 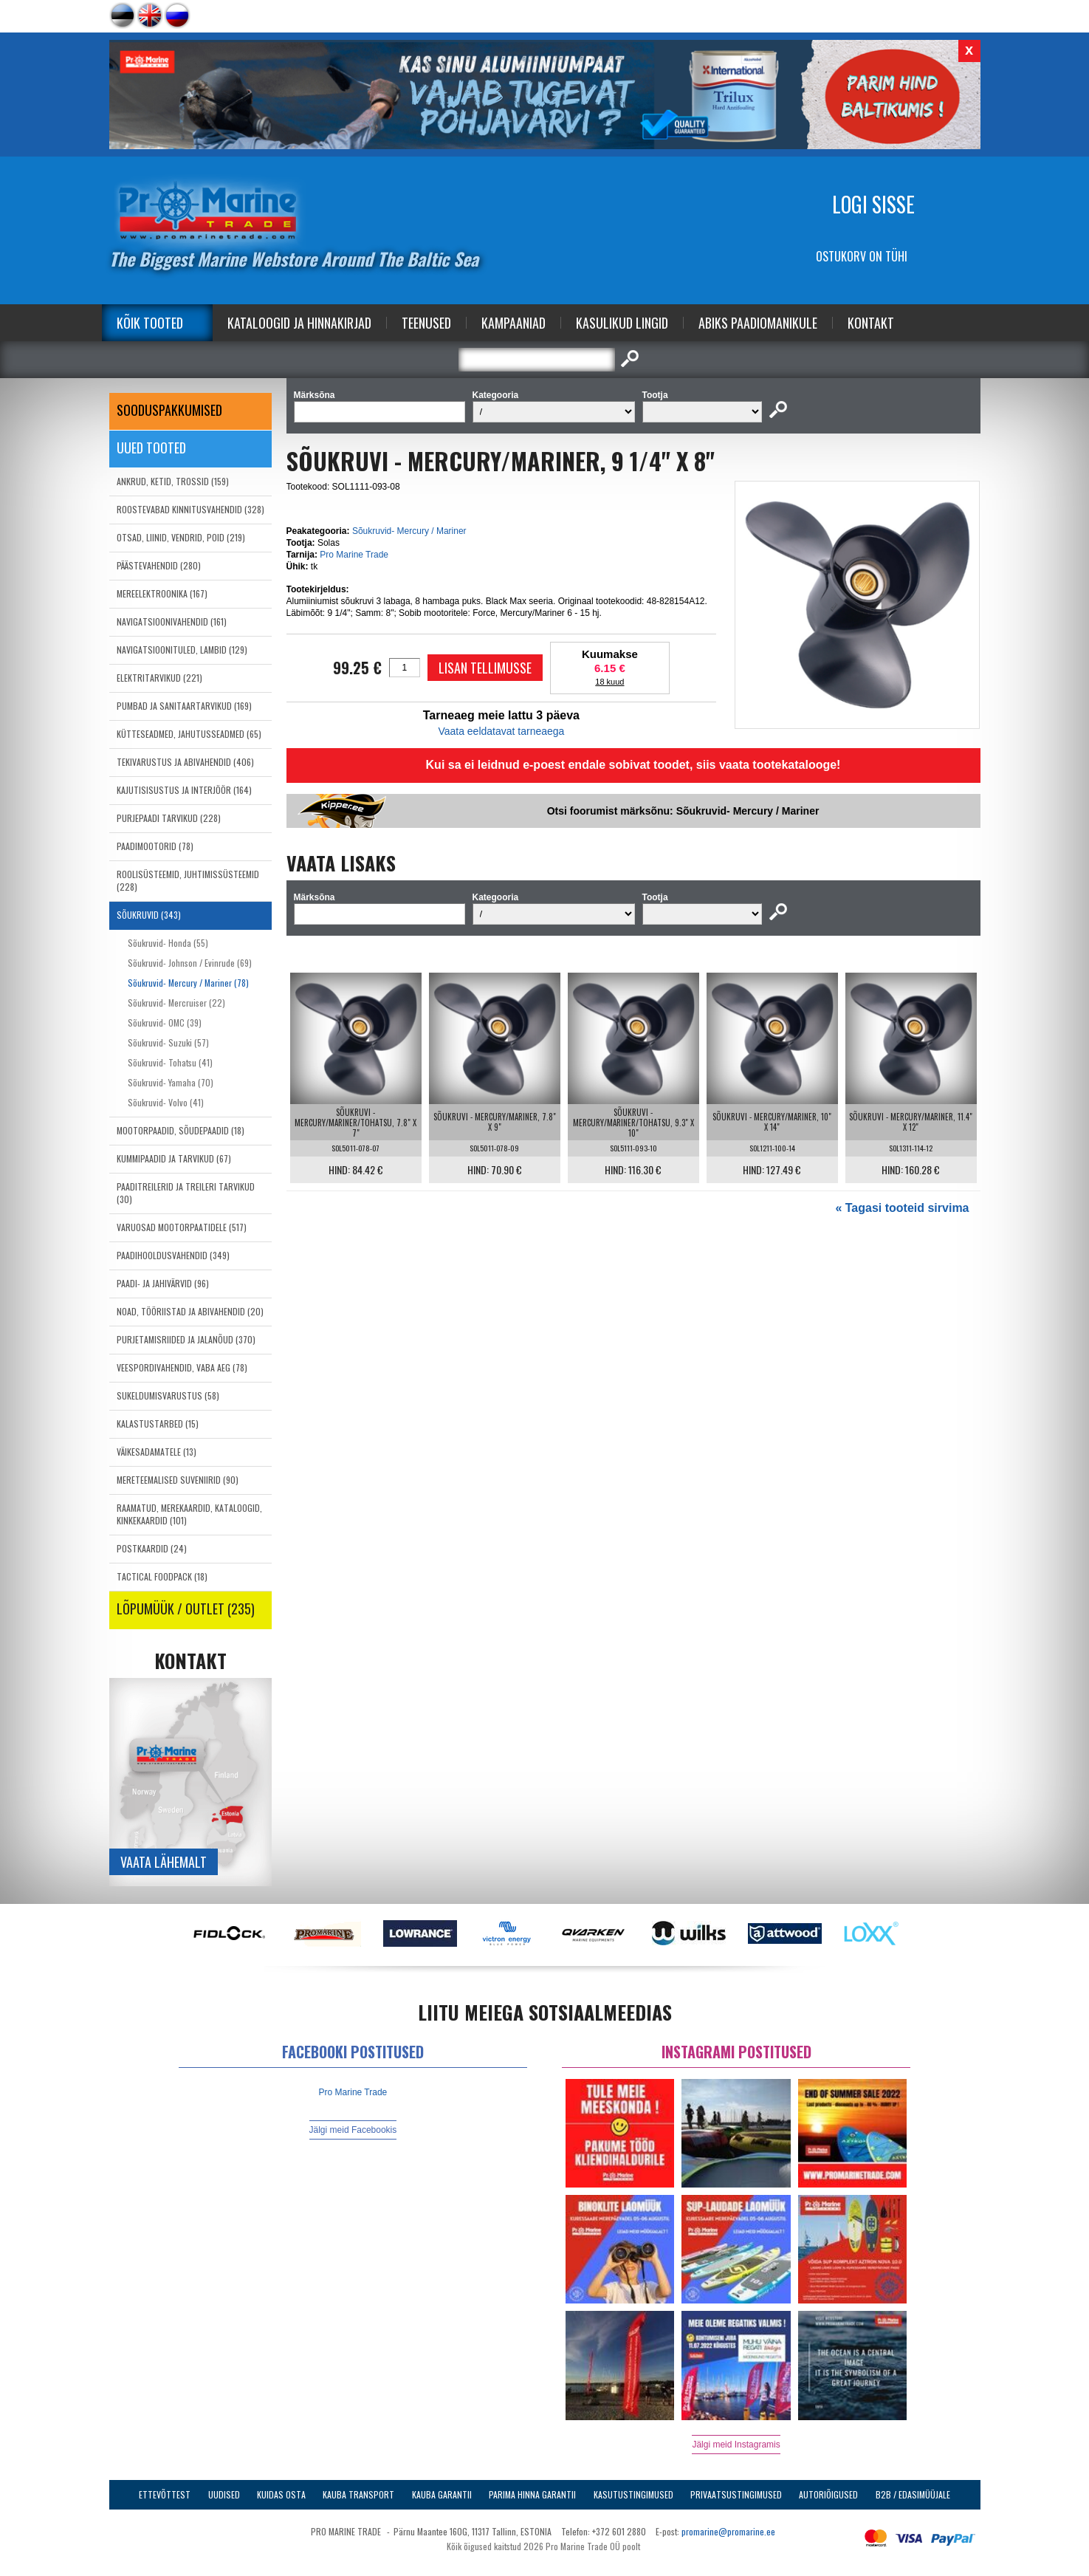 I want to click on PAADIHOOLDUSVAHENDID (349), so click(x=173, y=1255).